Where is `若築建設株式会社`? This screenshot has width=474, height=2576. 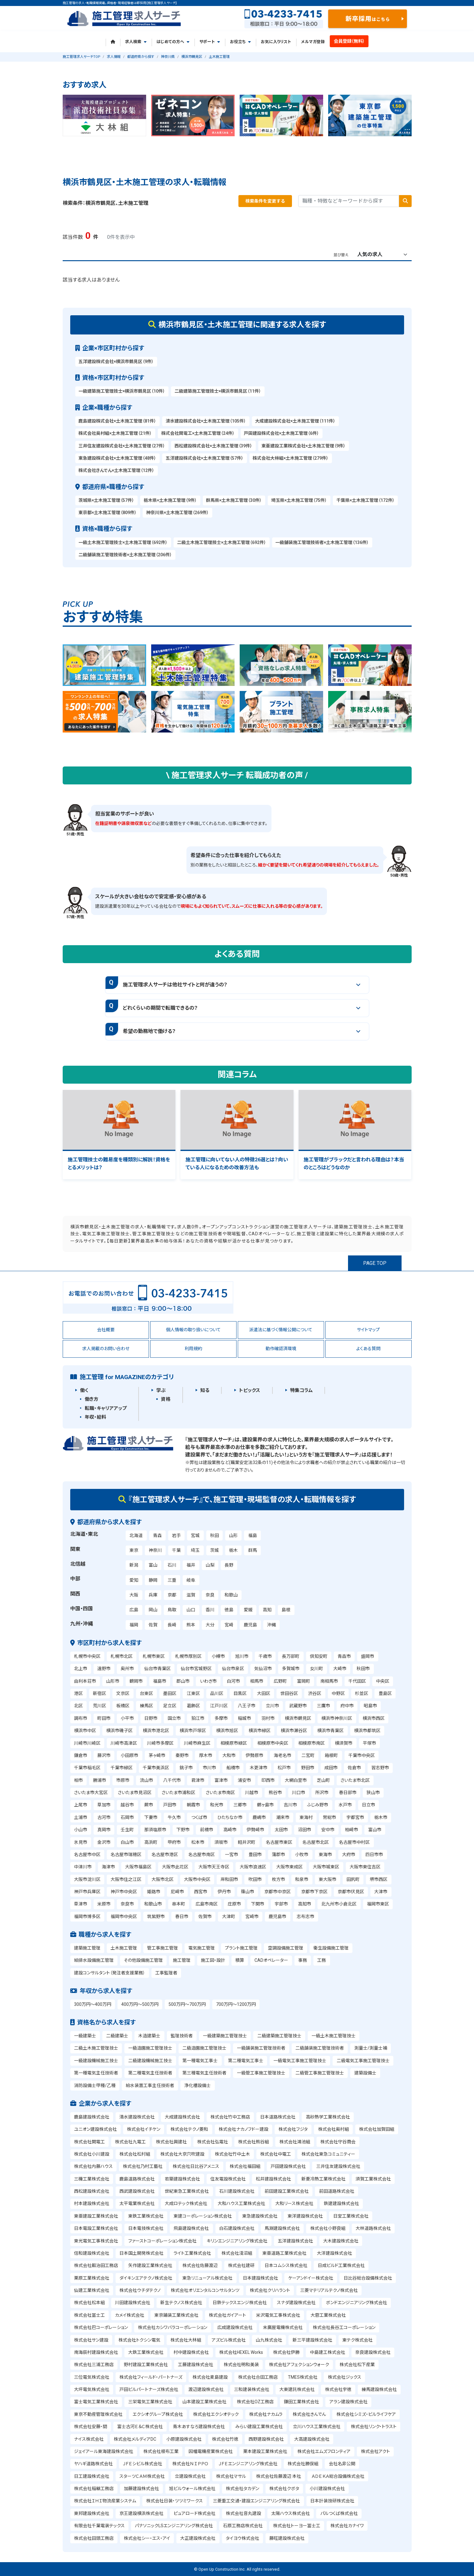
若築建設株式会社 is located at coordinates (182, 2178).